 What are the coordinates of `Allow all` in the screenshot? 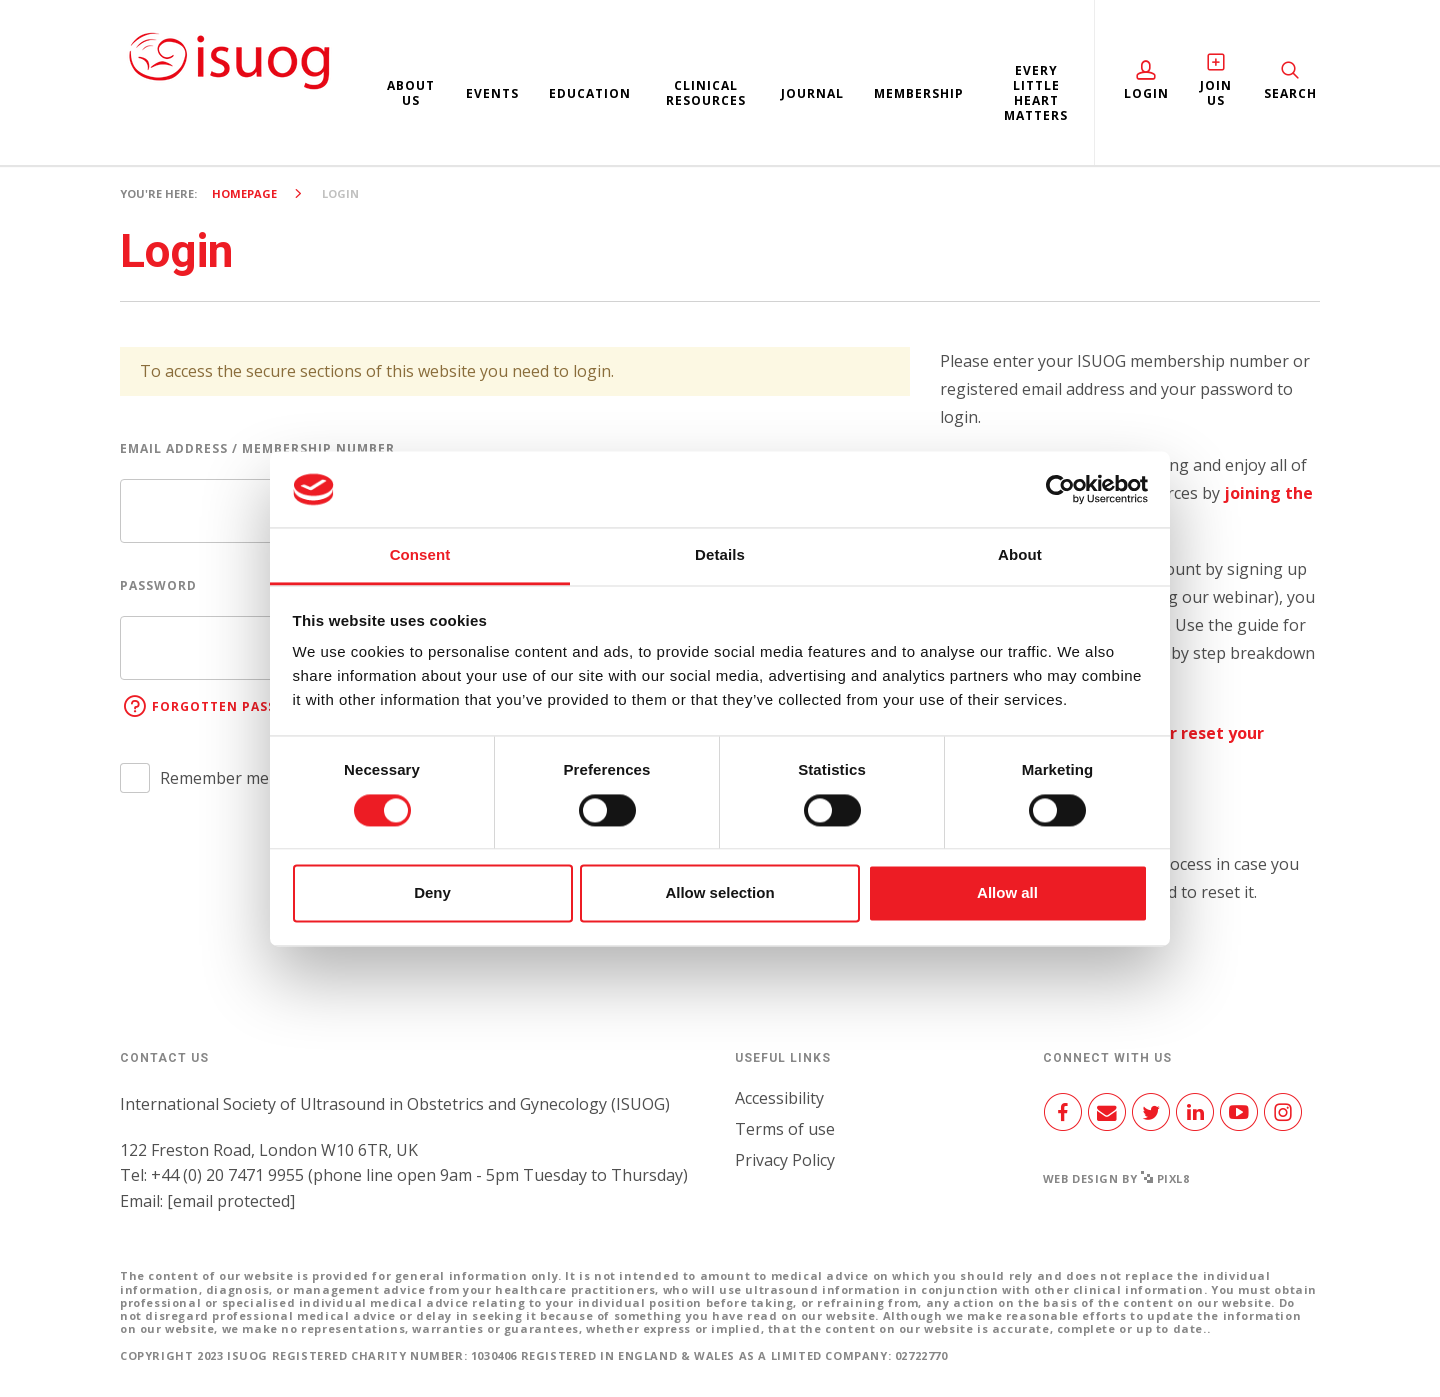 It's located at (1007, 893).